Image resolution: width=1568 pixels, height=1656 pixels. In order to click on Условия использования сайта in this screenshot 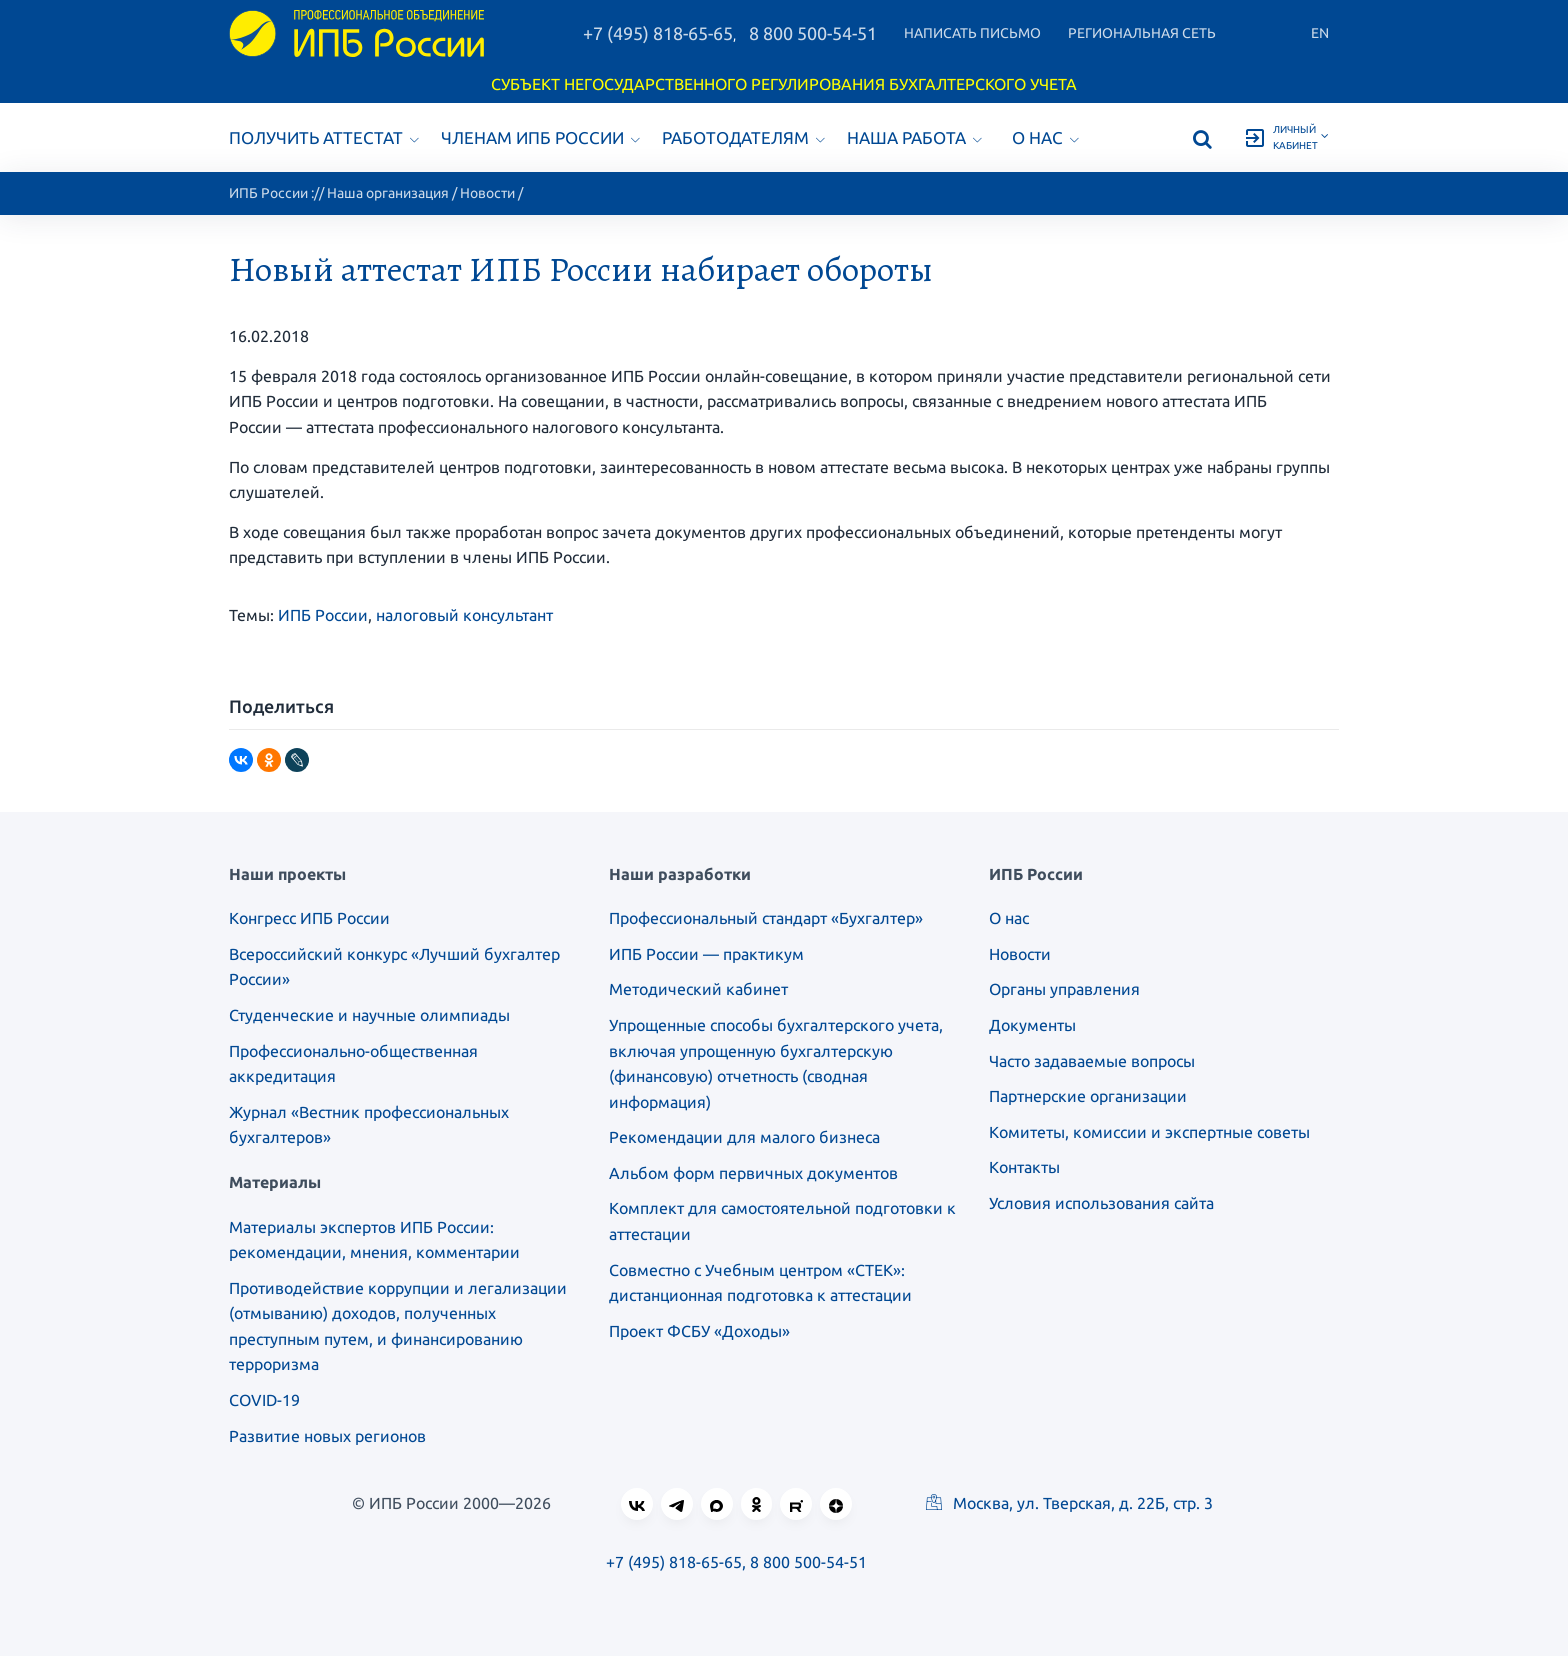, I will do `click(1101, 1203)`.